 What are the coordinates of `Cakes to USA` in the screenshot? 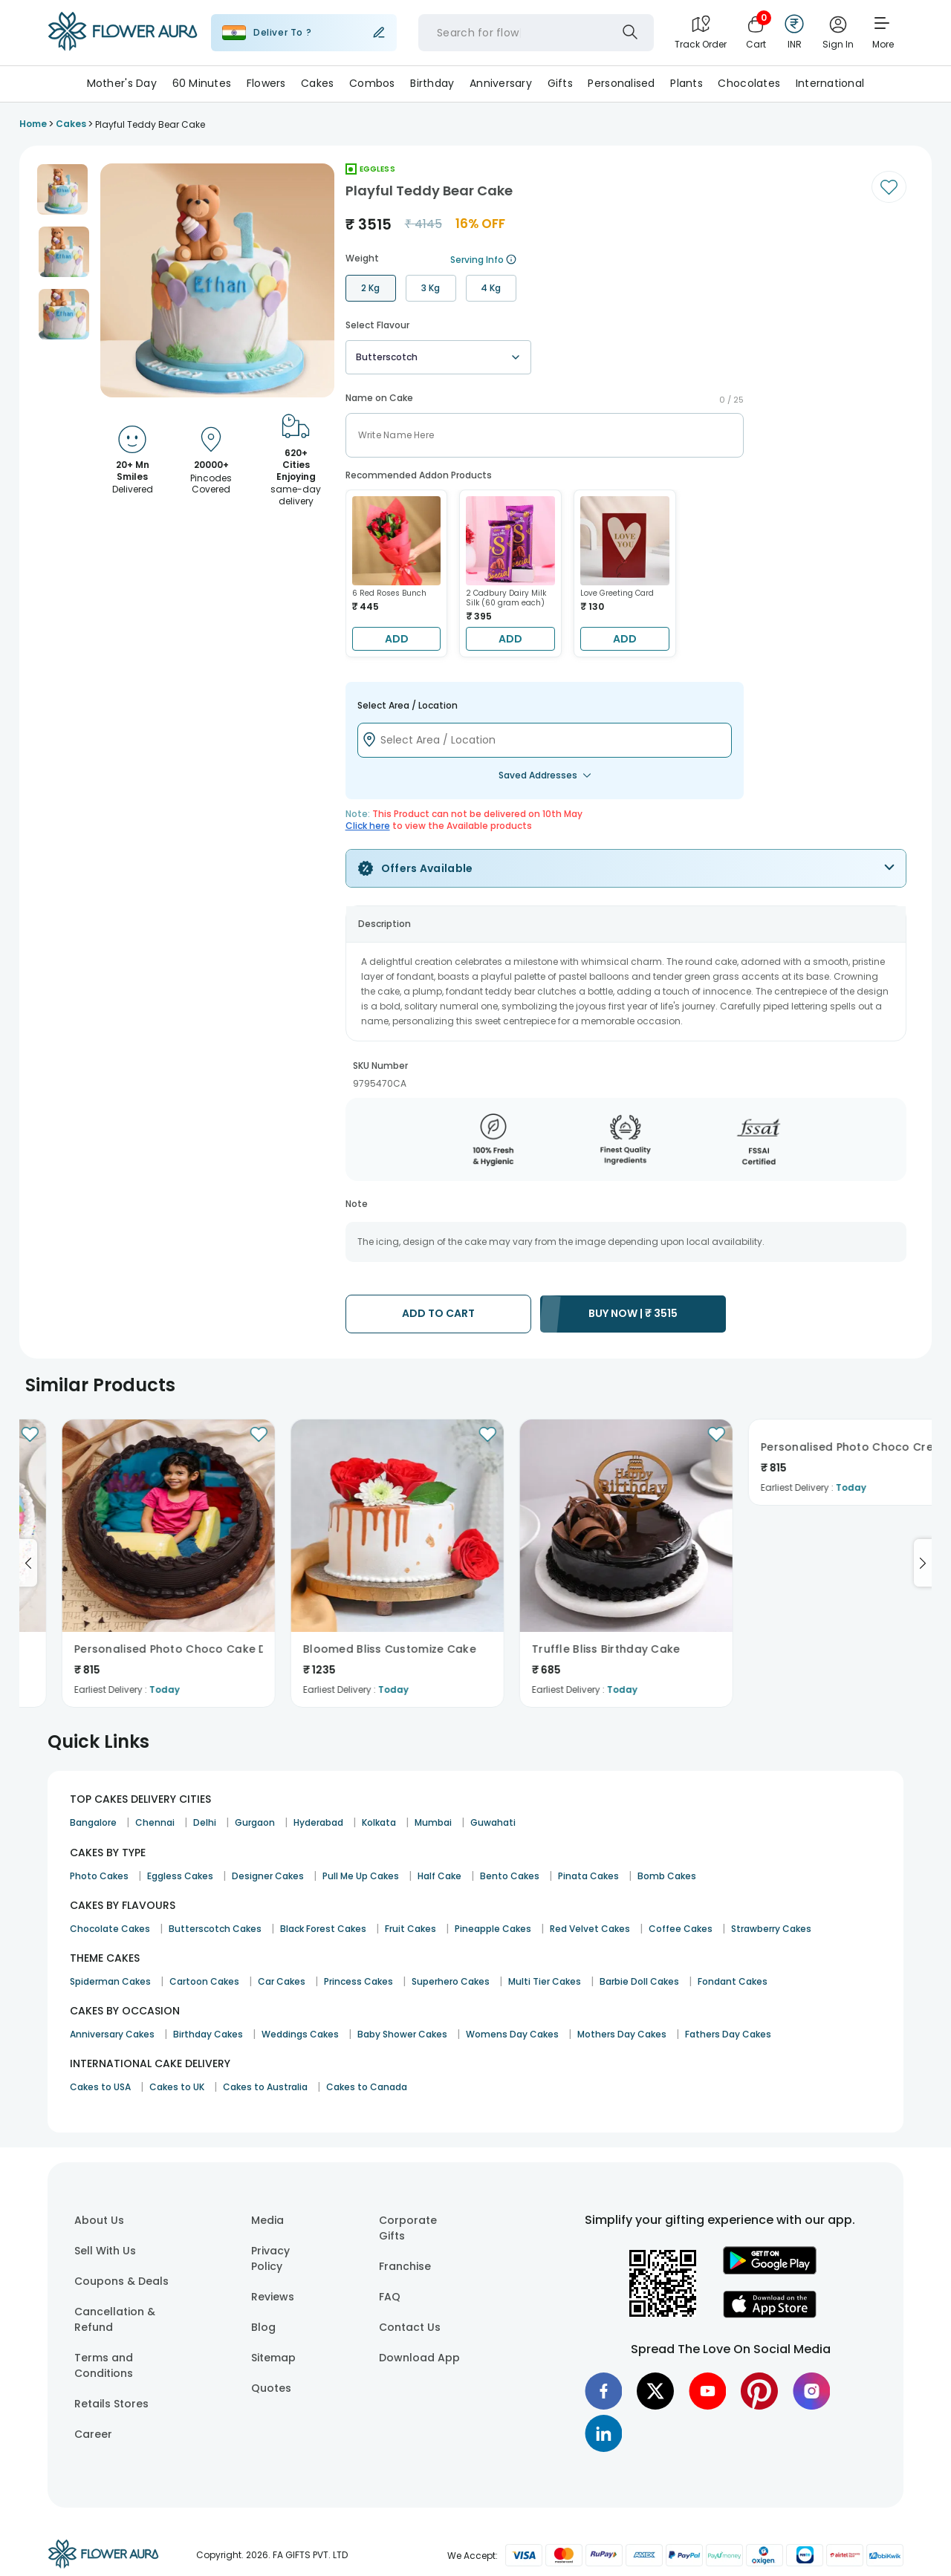 It's located at (100, 2087).